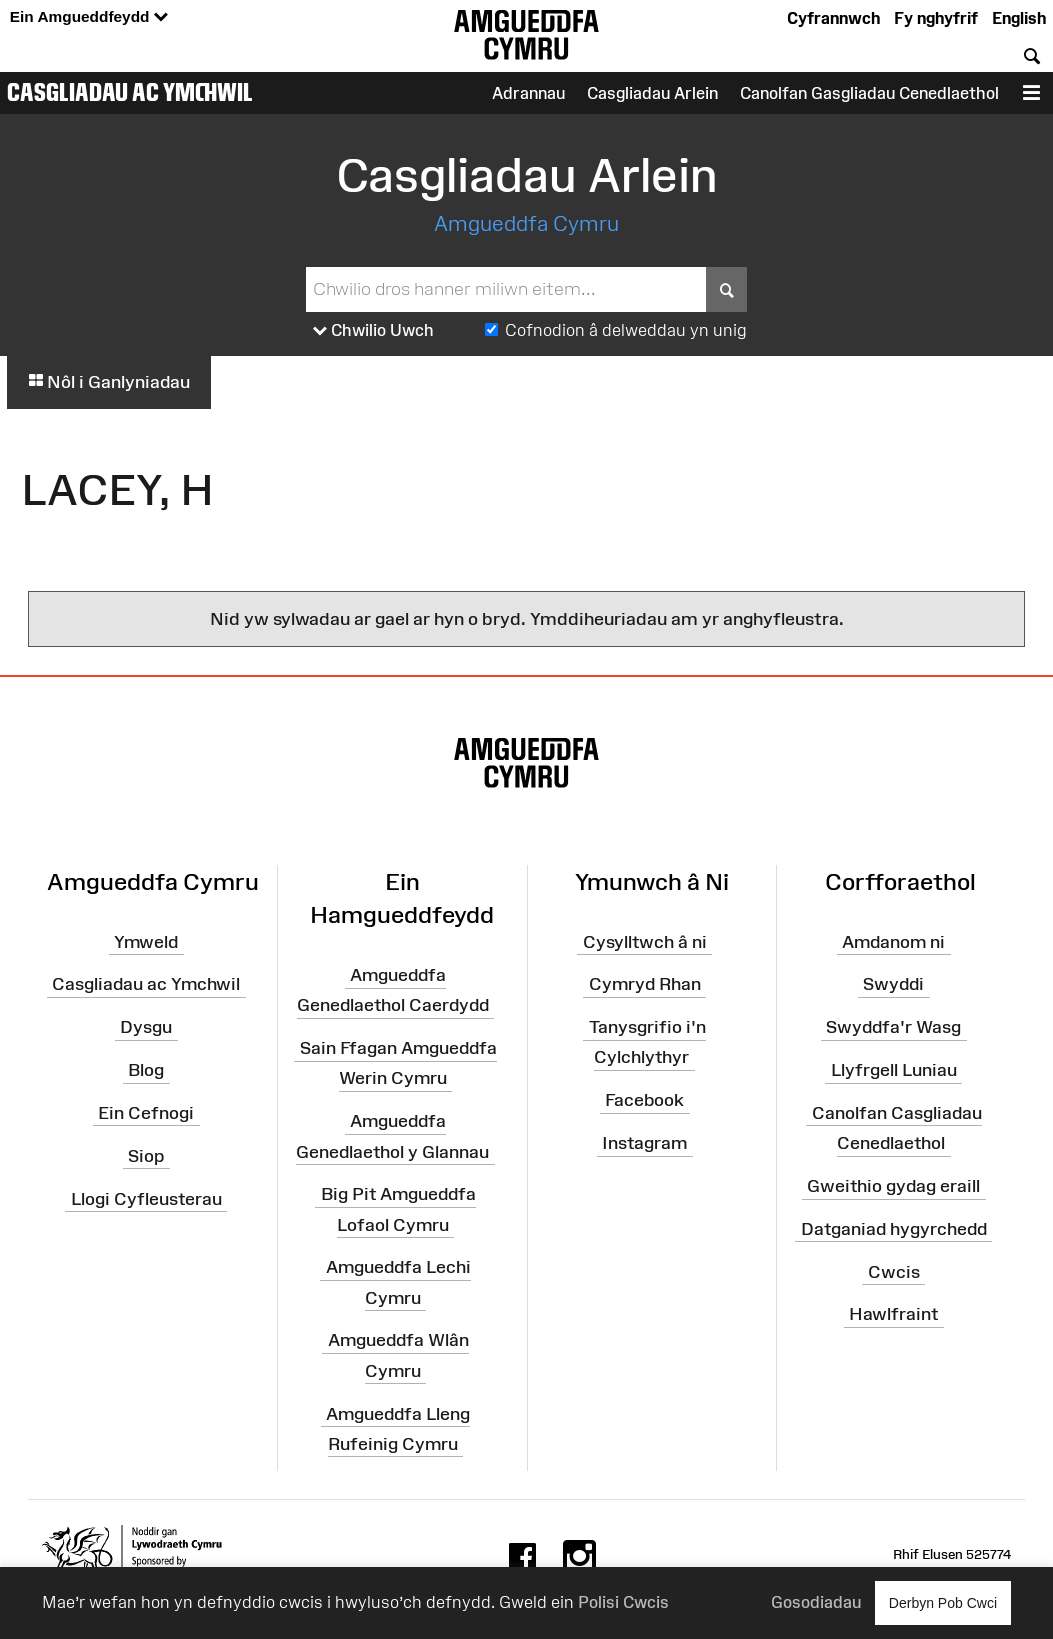  Describe the element at coordinates (89, 17) in the screenshot. I see `Ein Amgueddfeydd` at that location.